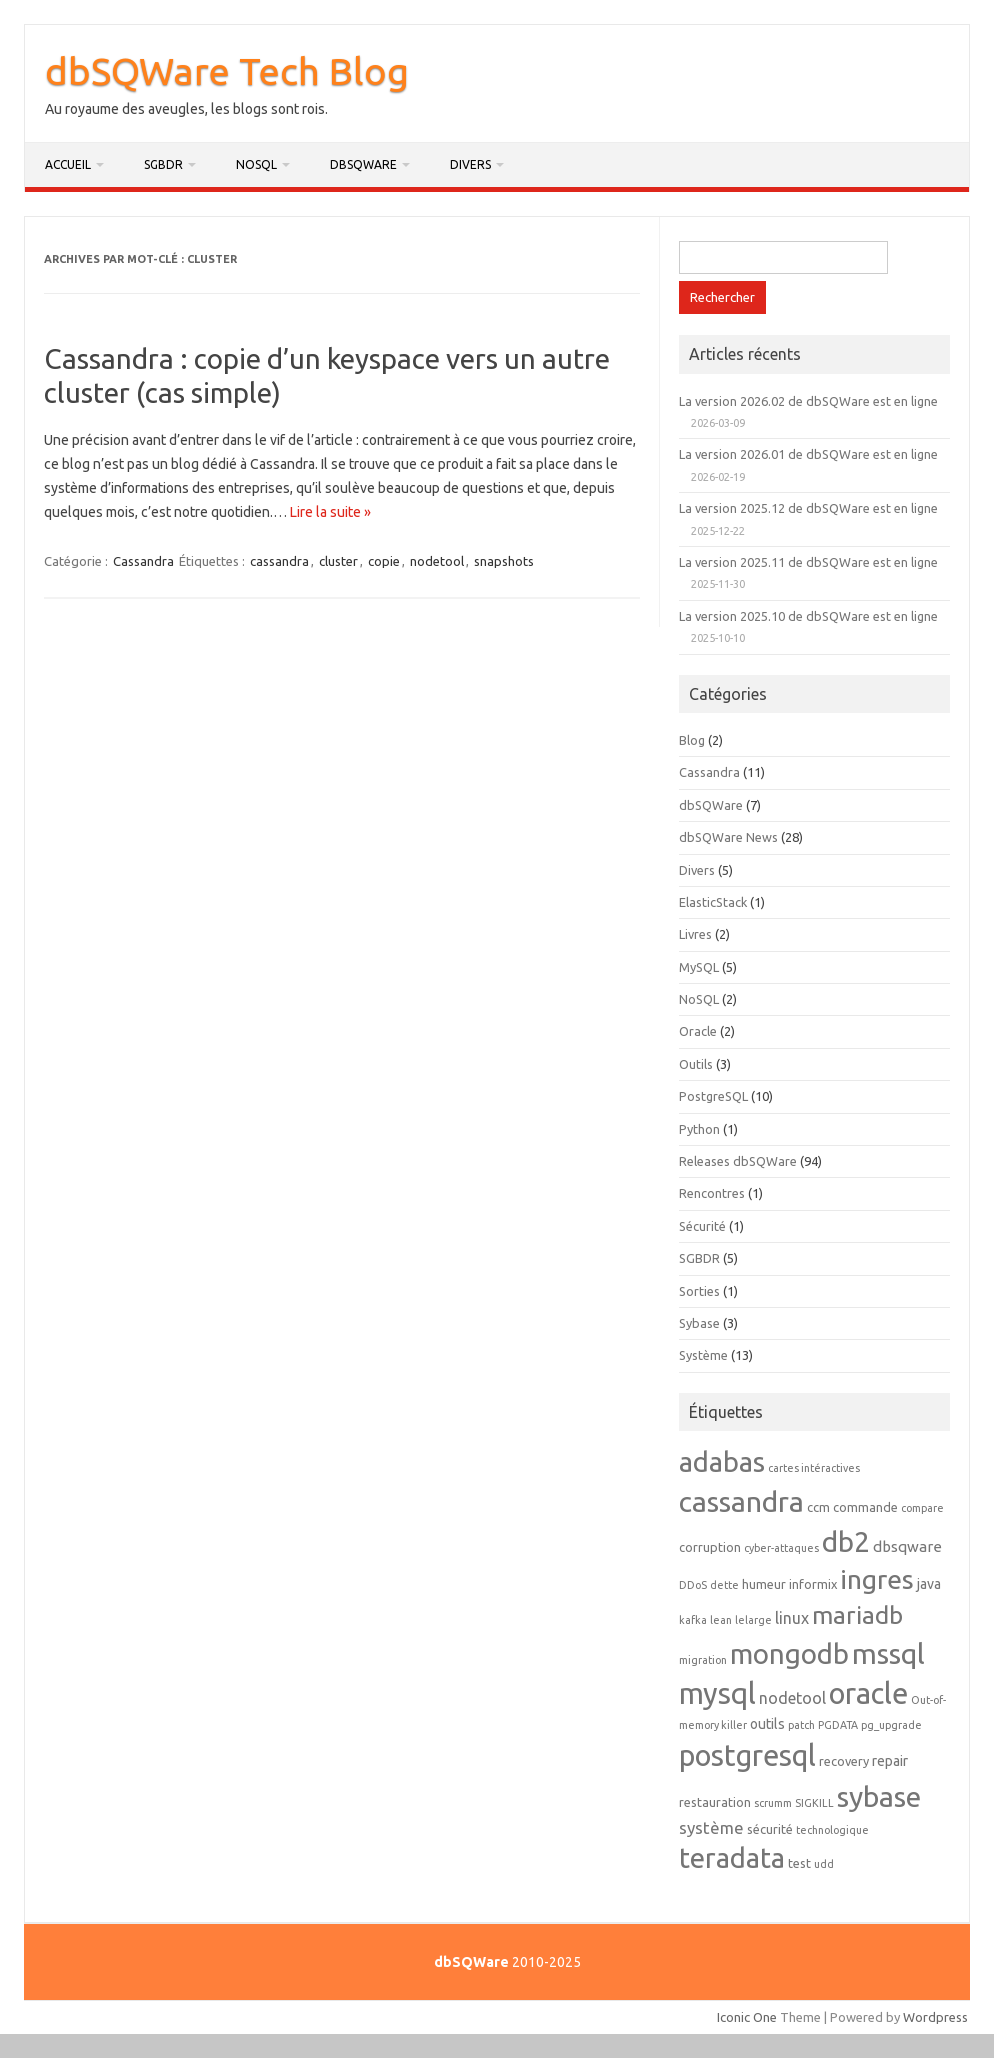 This screenshot has width=994, height=2058. I want to click on commande [commande (2 éléments)], so click(865, 1507).